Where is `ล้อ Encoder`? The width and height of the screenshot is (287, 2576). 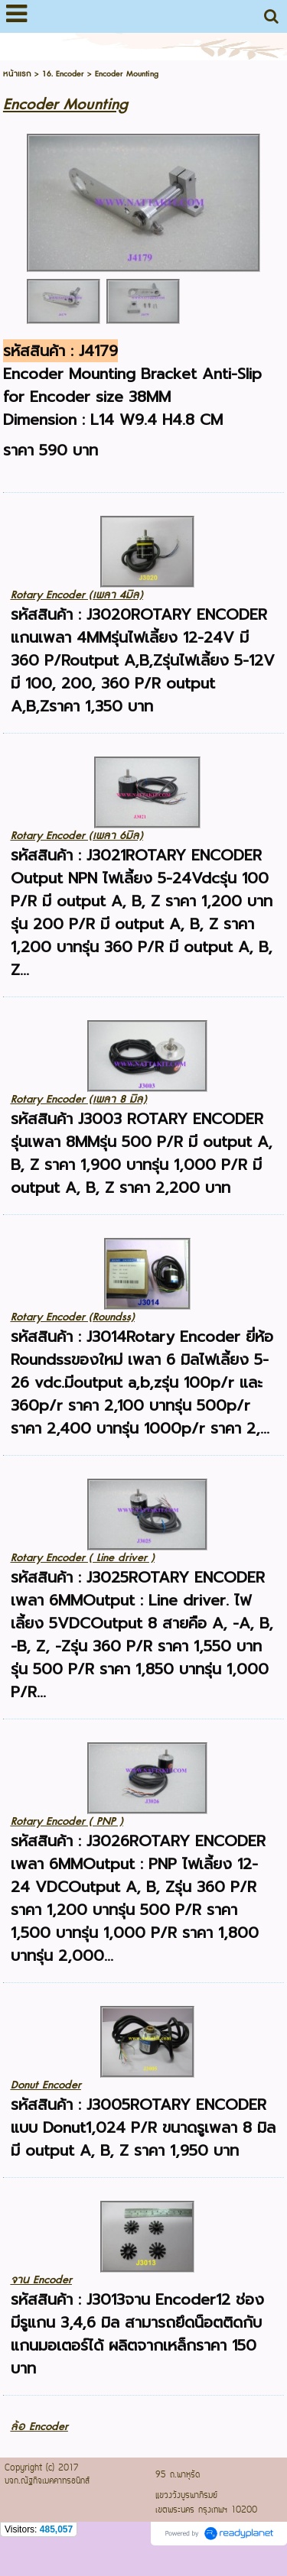 ล้อ Encoder is located at coordinates (39, 2427).